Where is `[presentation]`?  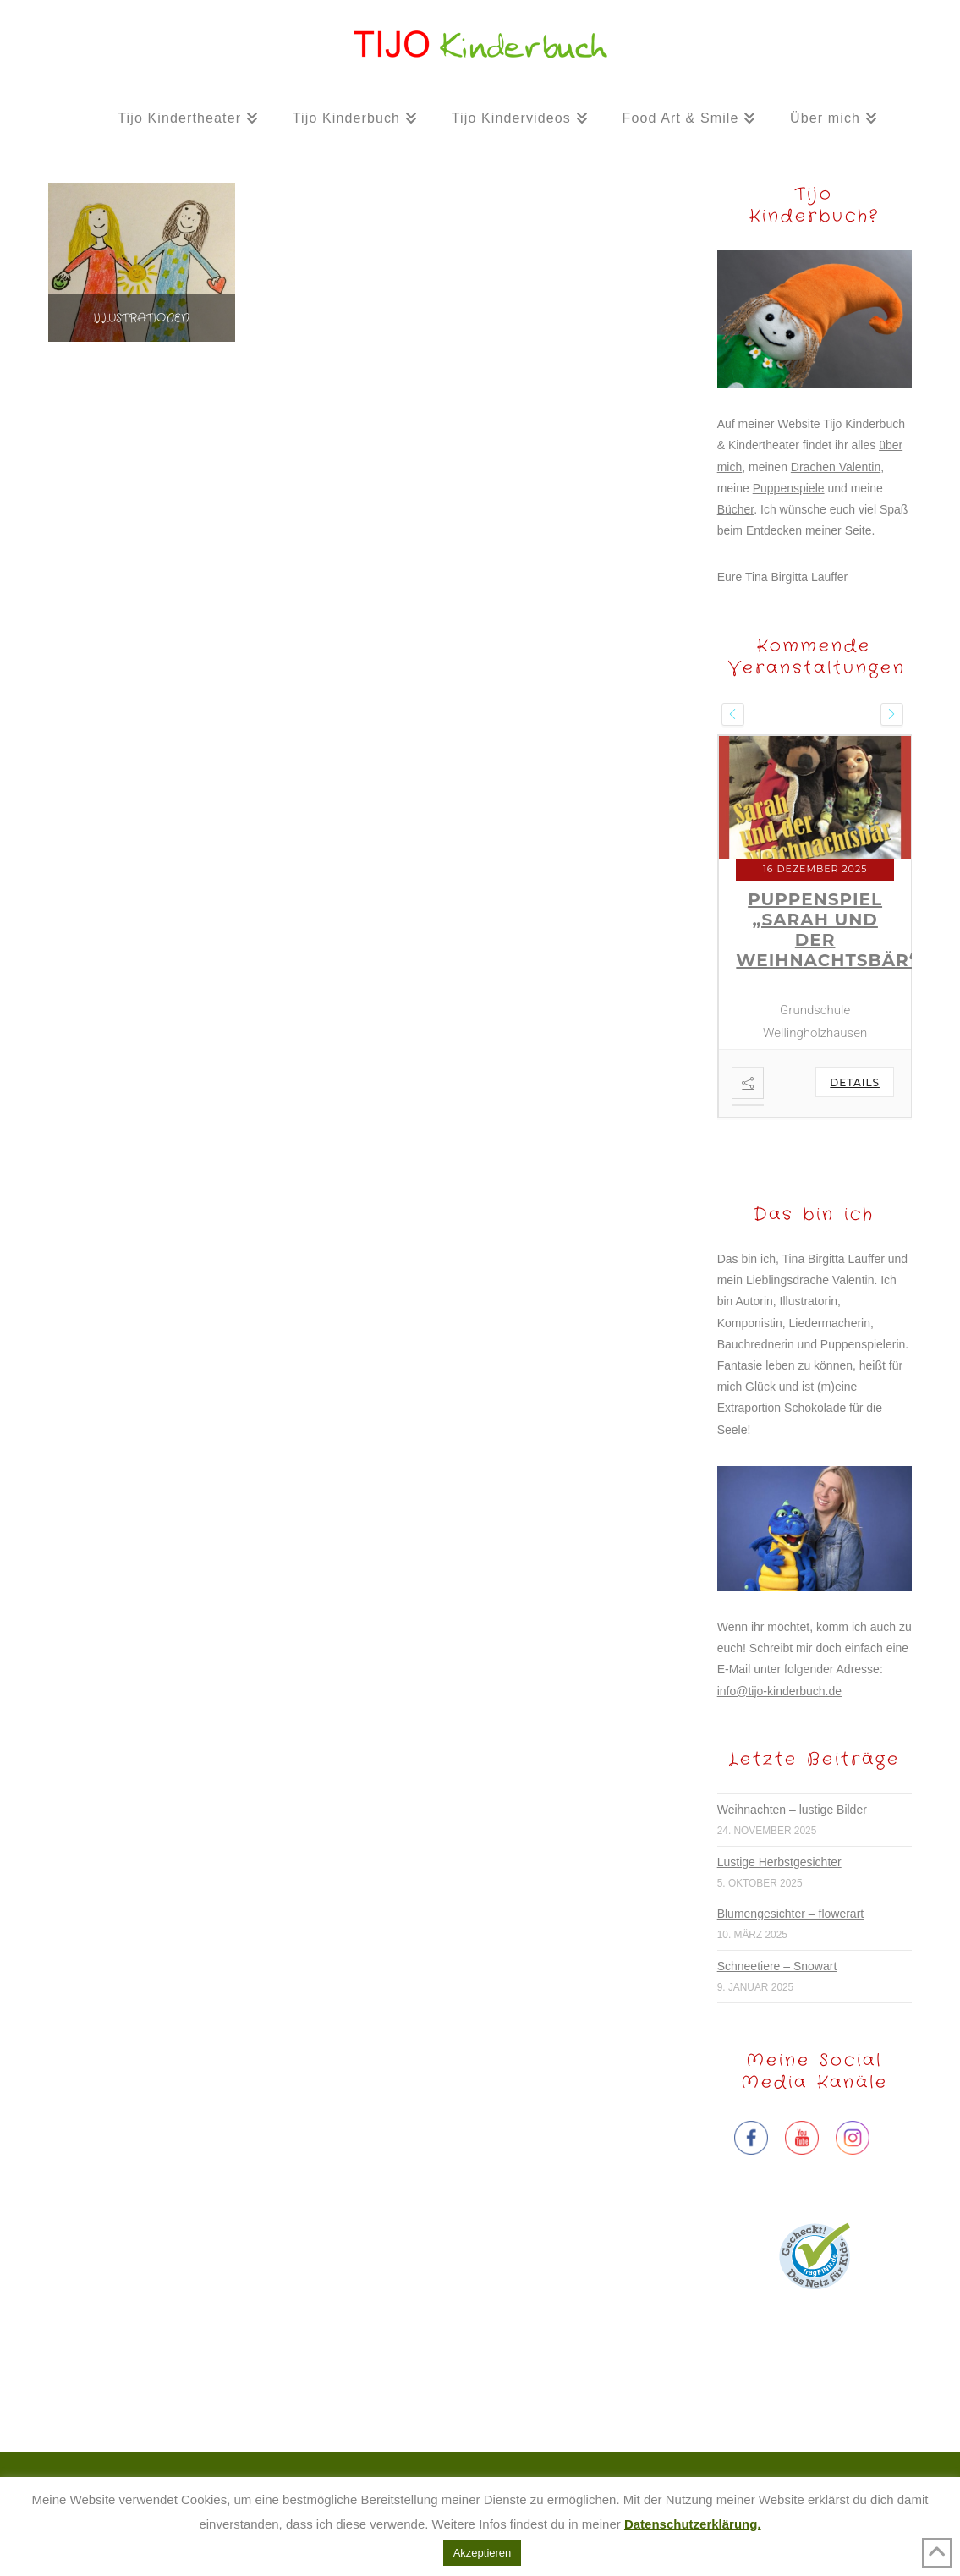
[presentation] is located at coordinates (732, 714).